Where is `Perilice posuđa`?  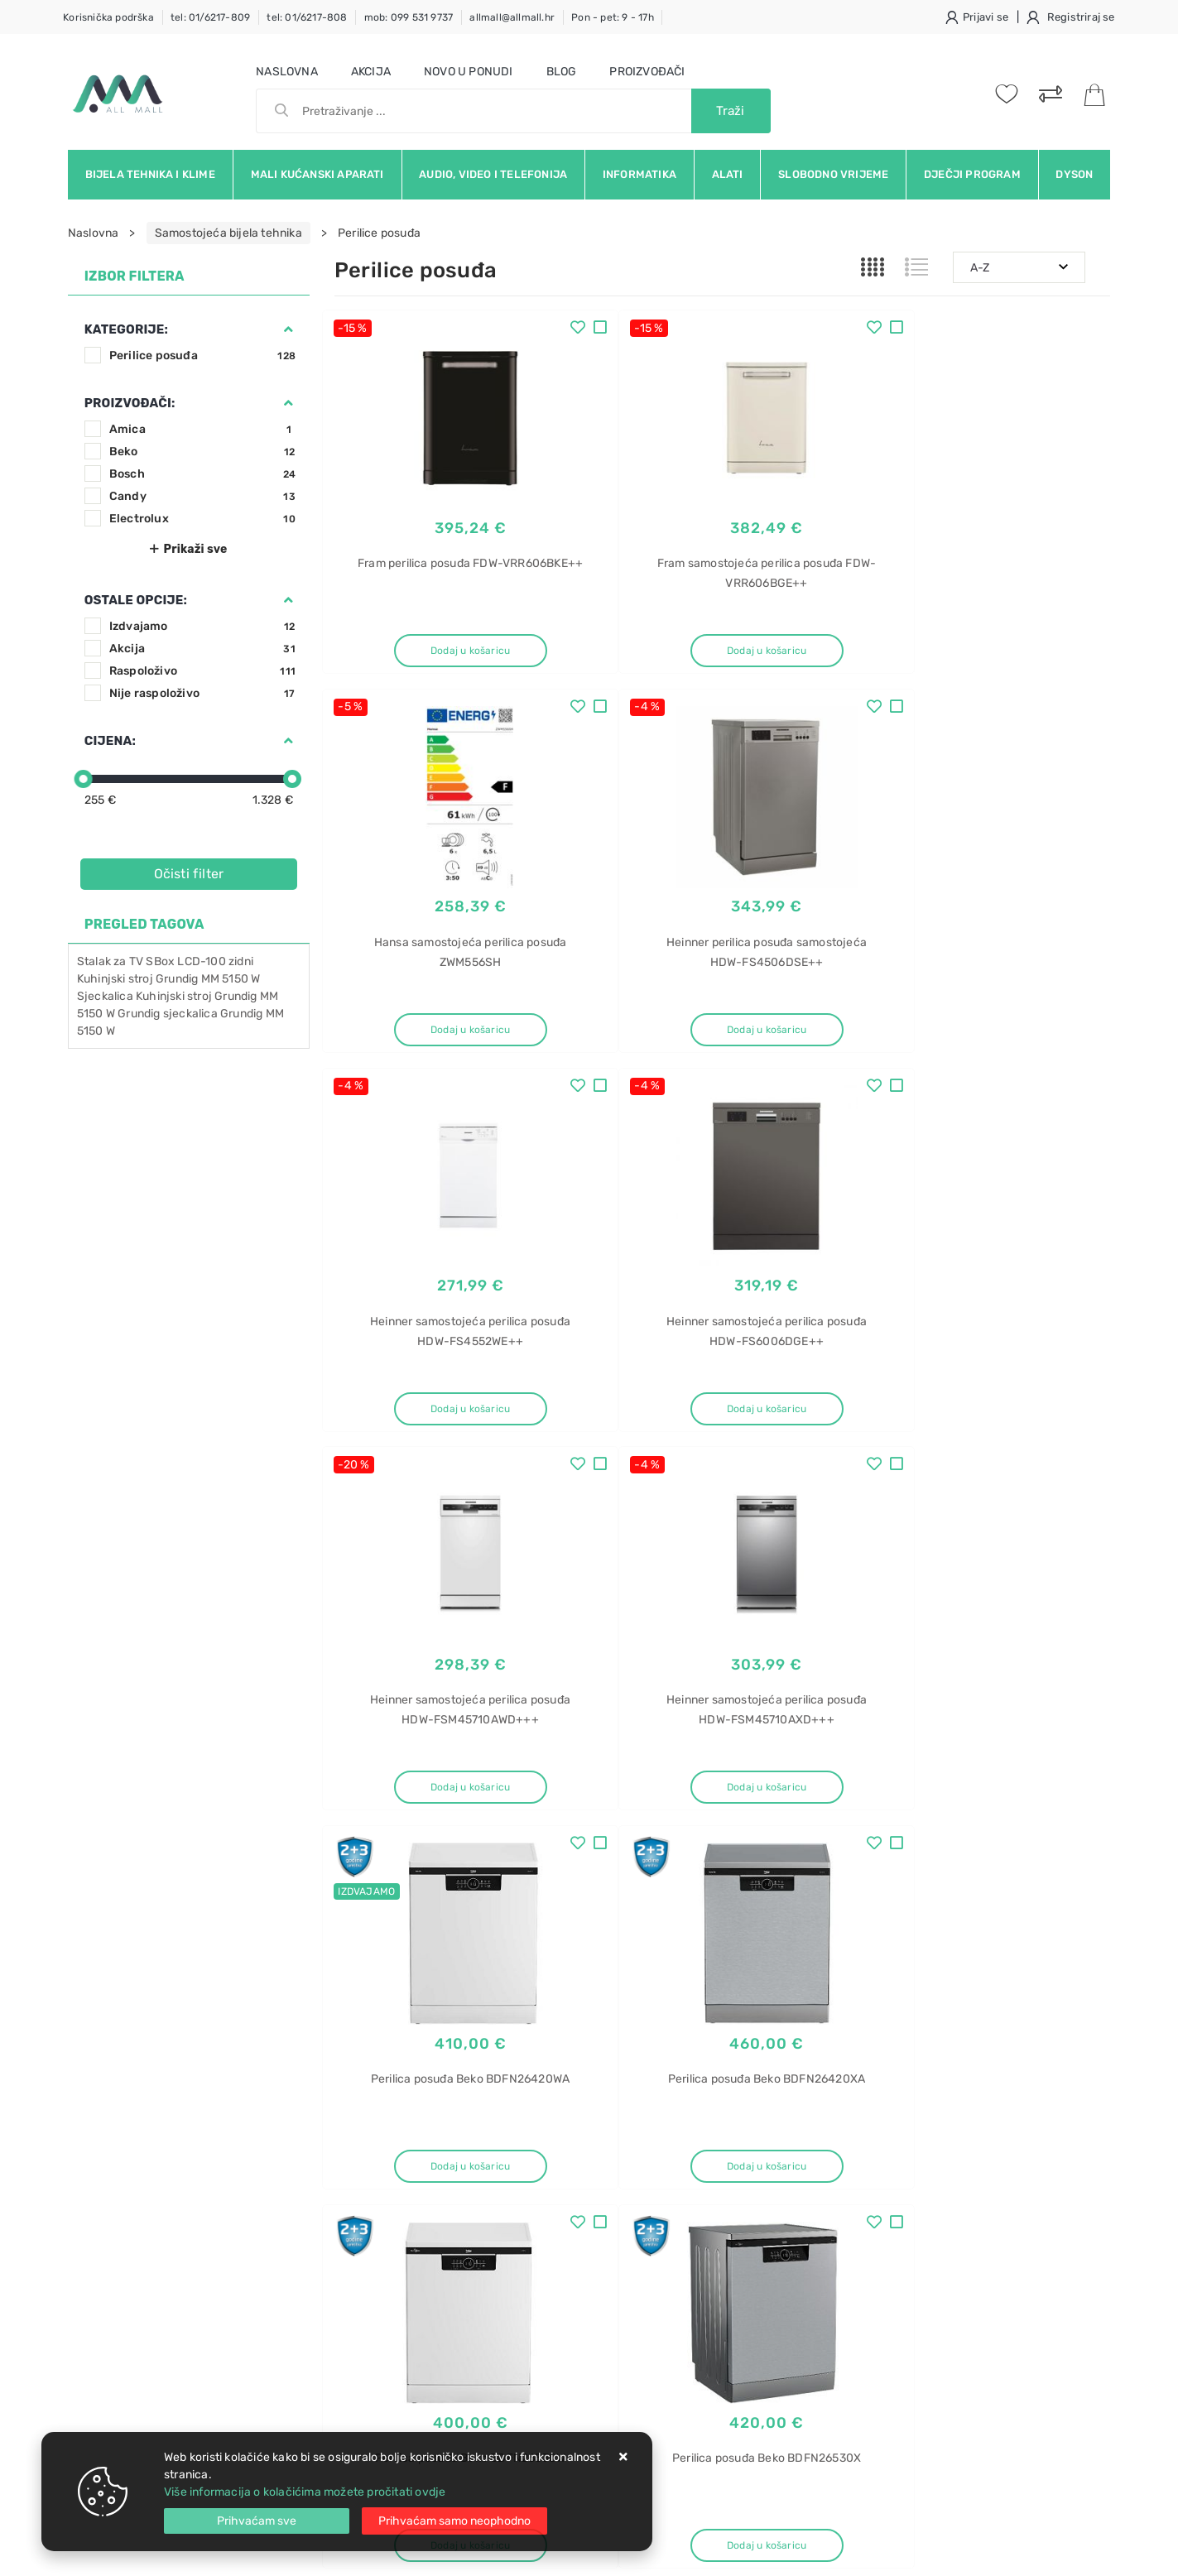
Perilice posuđa is located at coordinates (202, 355).